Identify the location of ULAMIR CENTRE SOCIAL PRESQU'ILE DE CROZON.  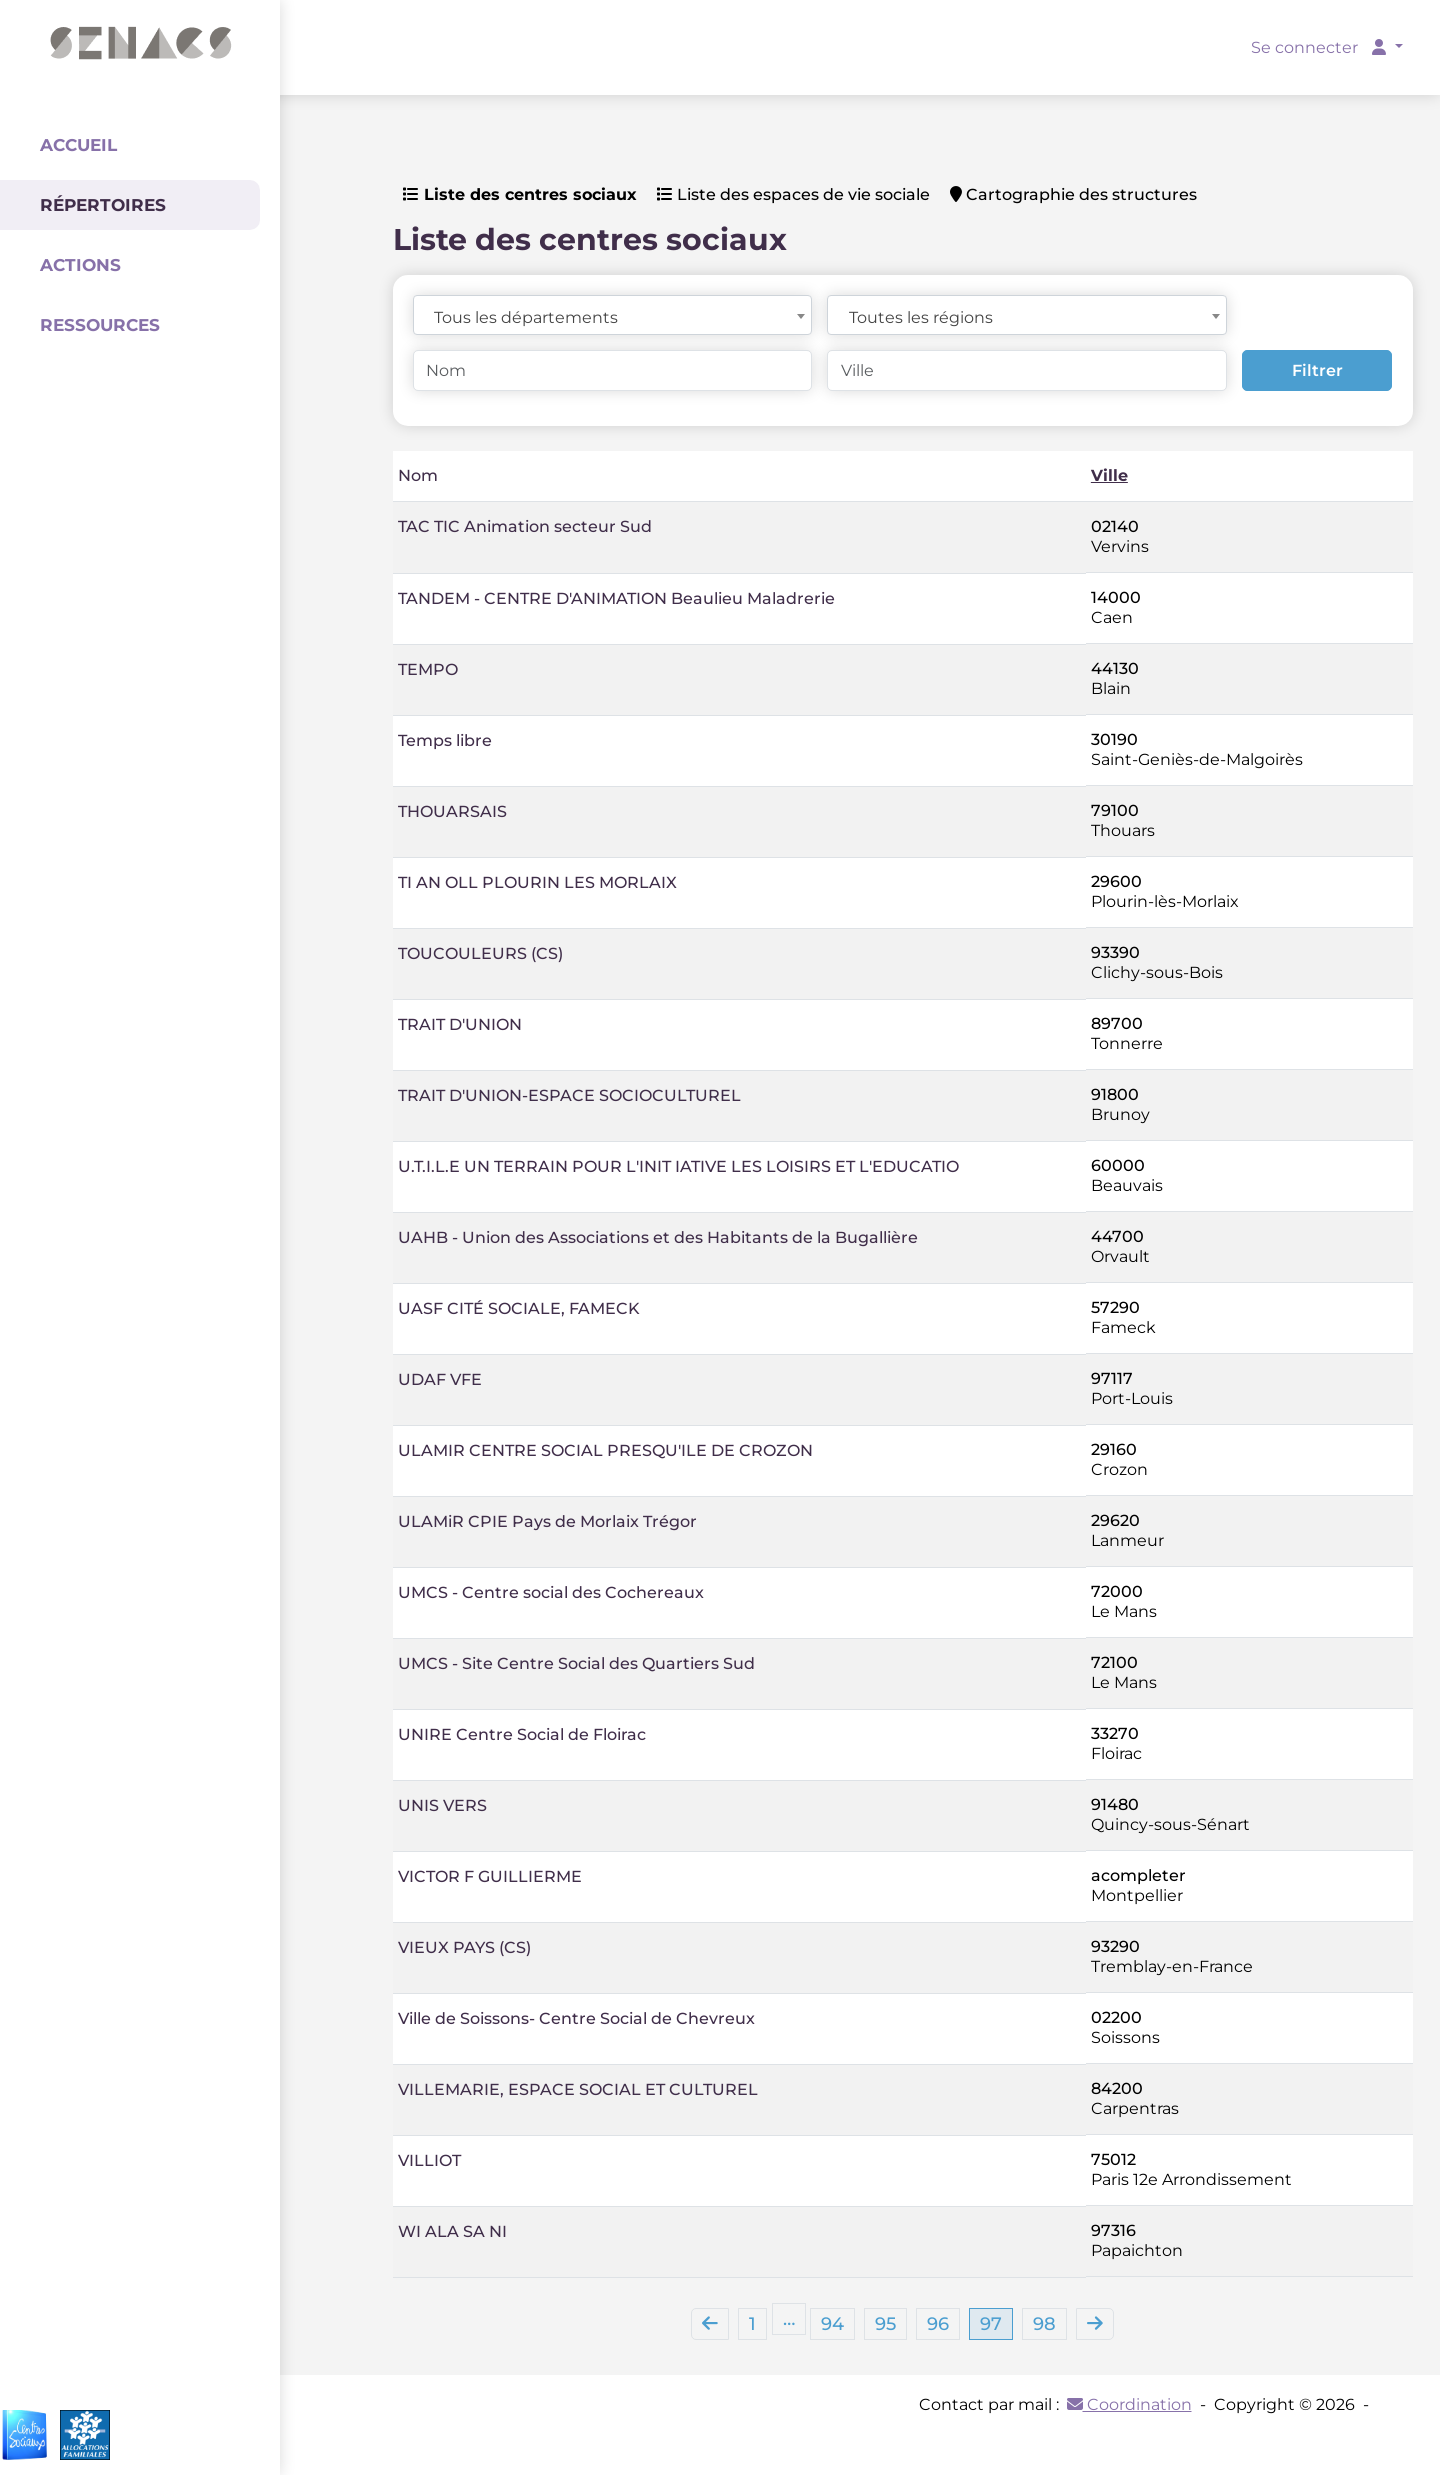
(605, 1450).